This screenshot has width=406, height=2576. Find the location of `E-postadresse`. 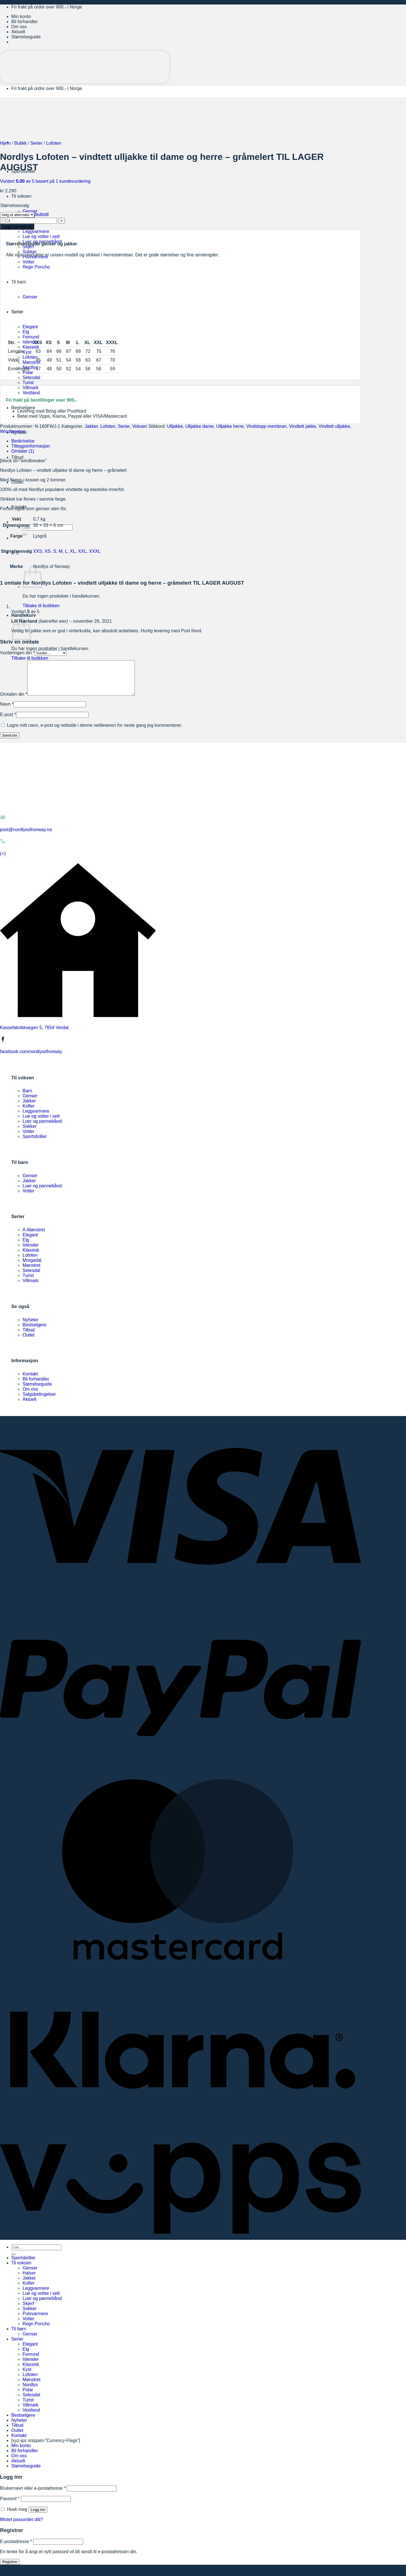

E-postadresse is located at coordinates (16, 2548).